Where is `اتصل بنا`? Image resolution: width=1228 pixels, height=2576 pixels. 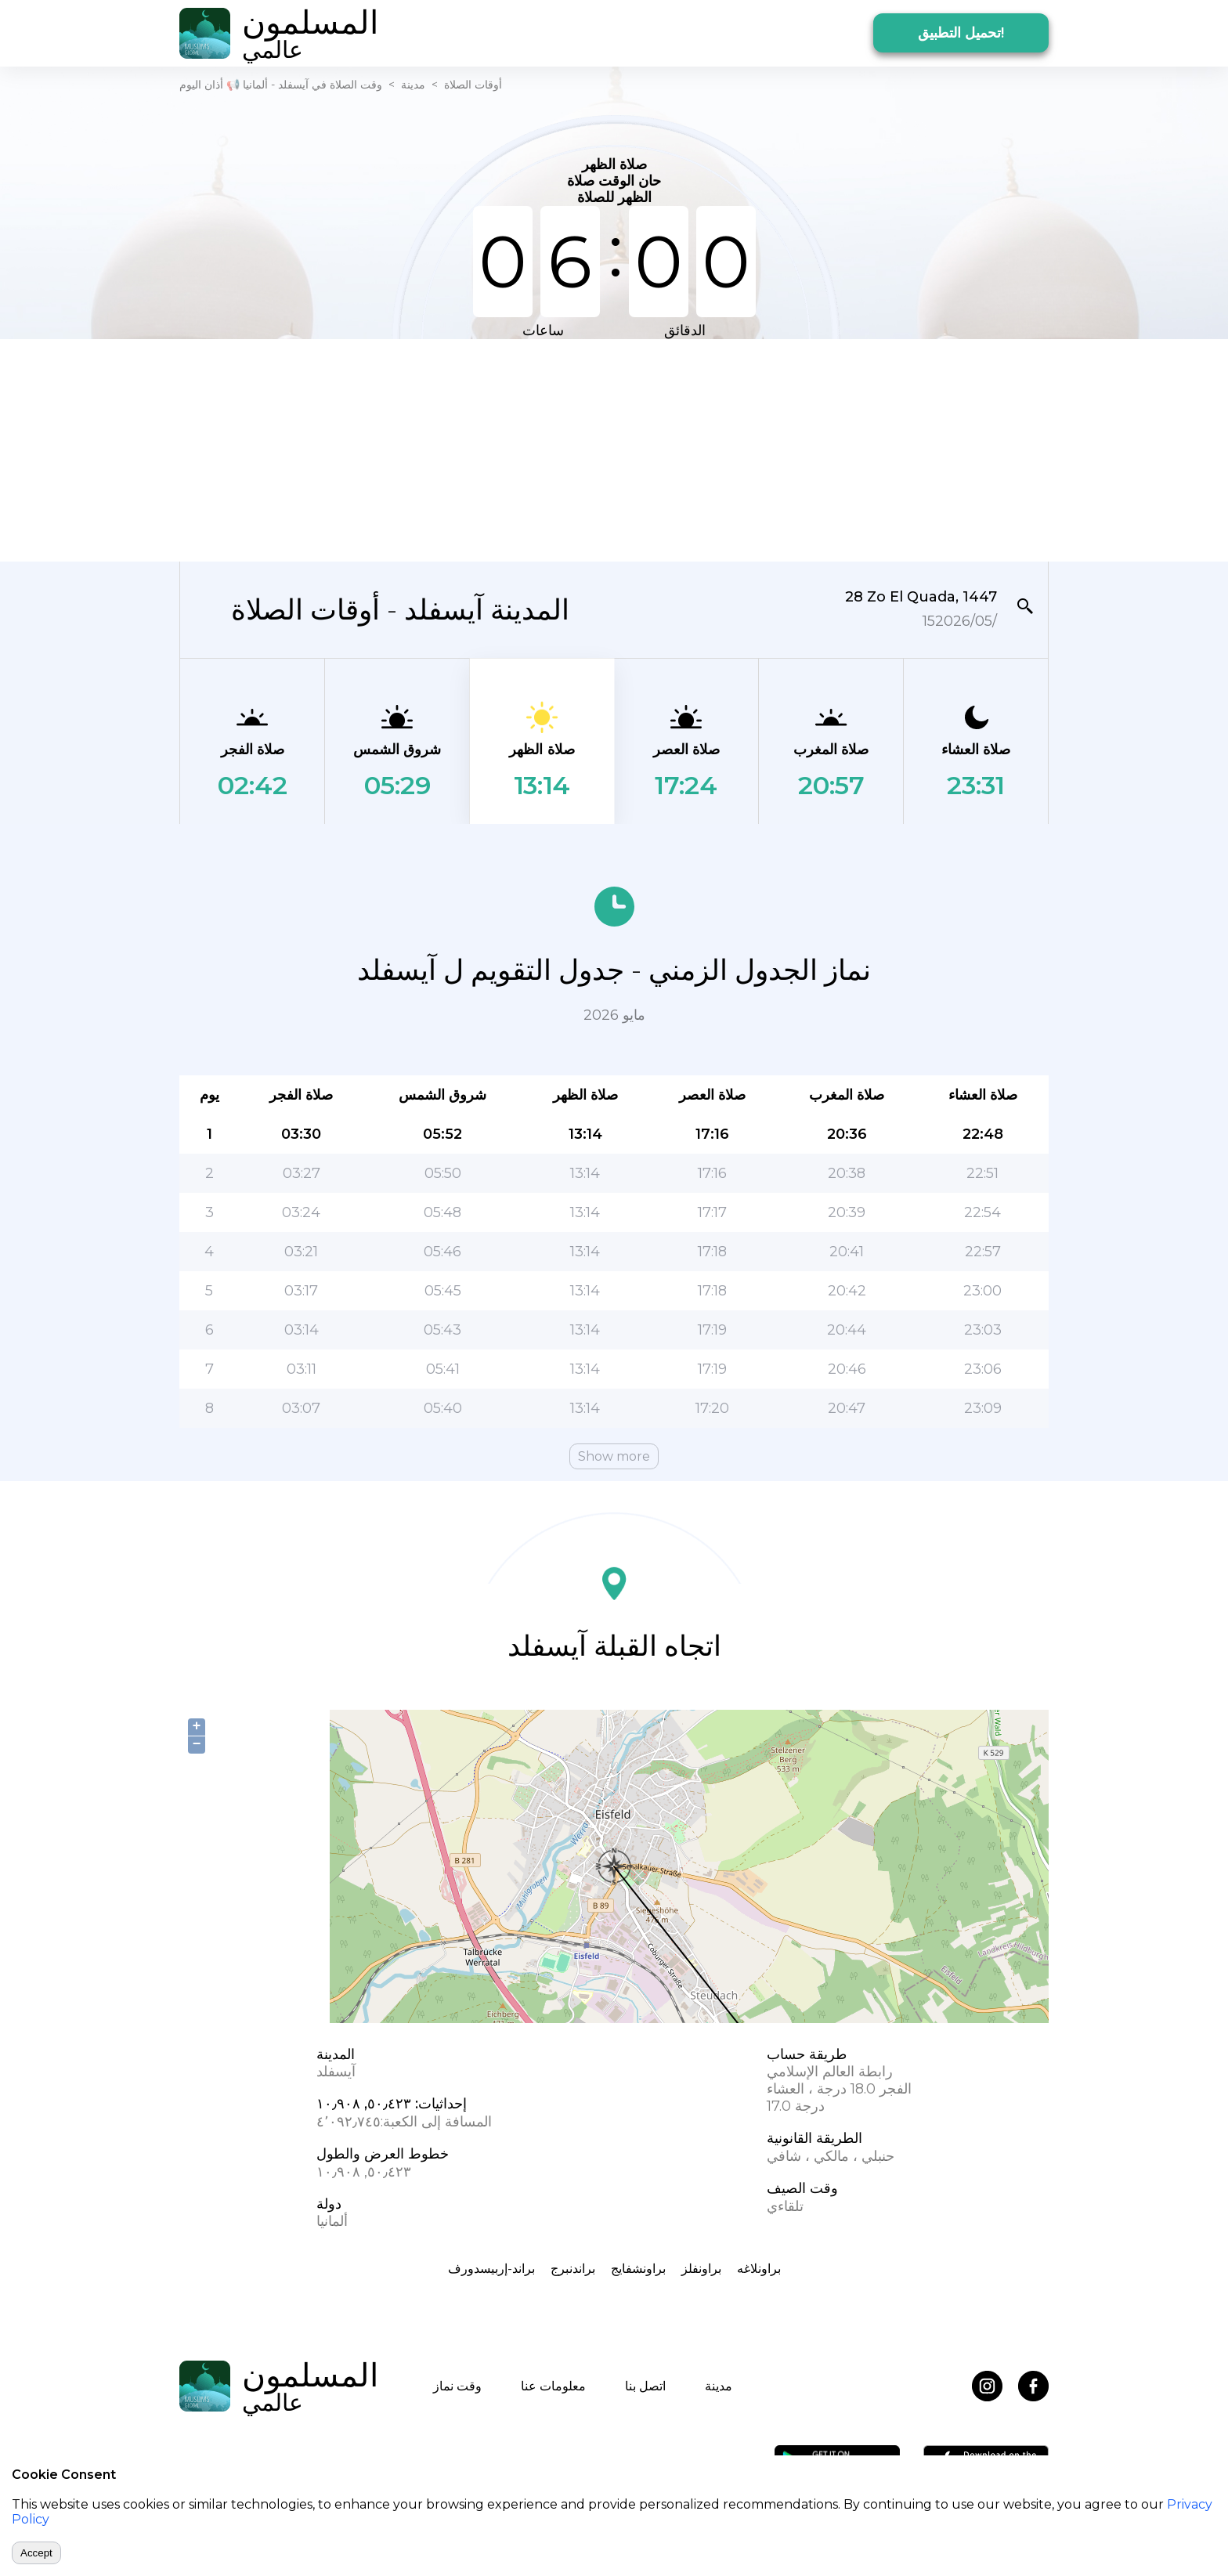 اتصل بنا is located at coordinates (645, 2386).